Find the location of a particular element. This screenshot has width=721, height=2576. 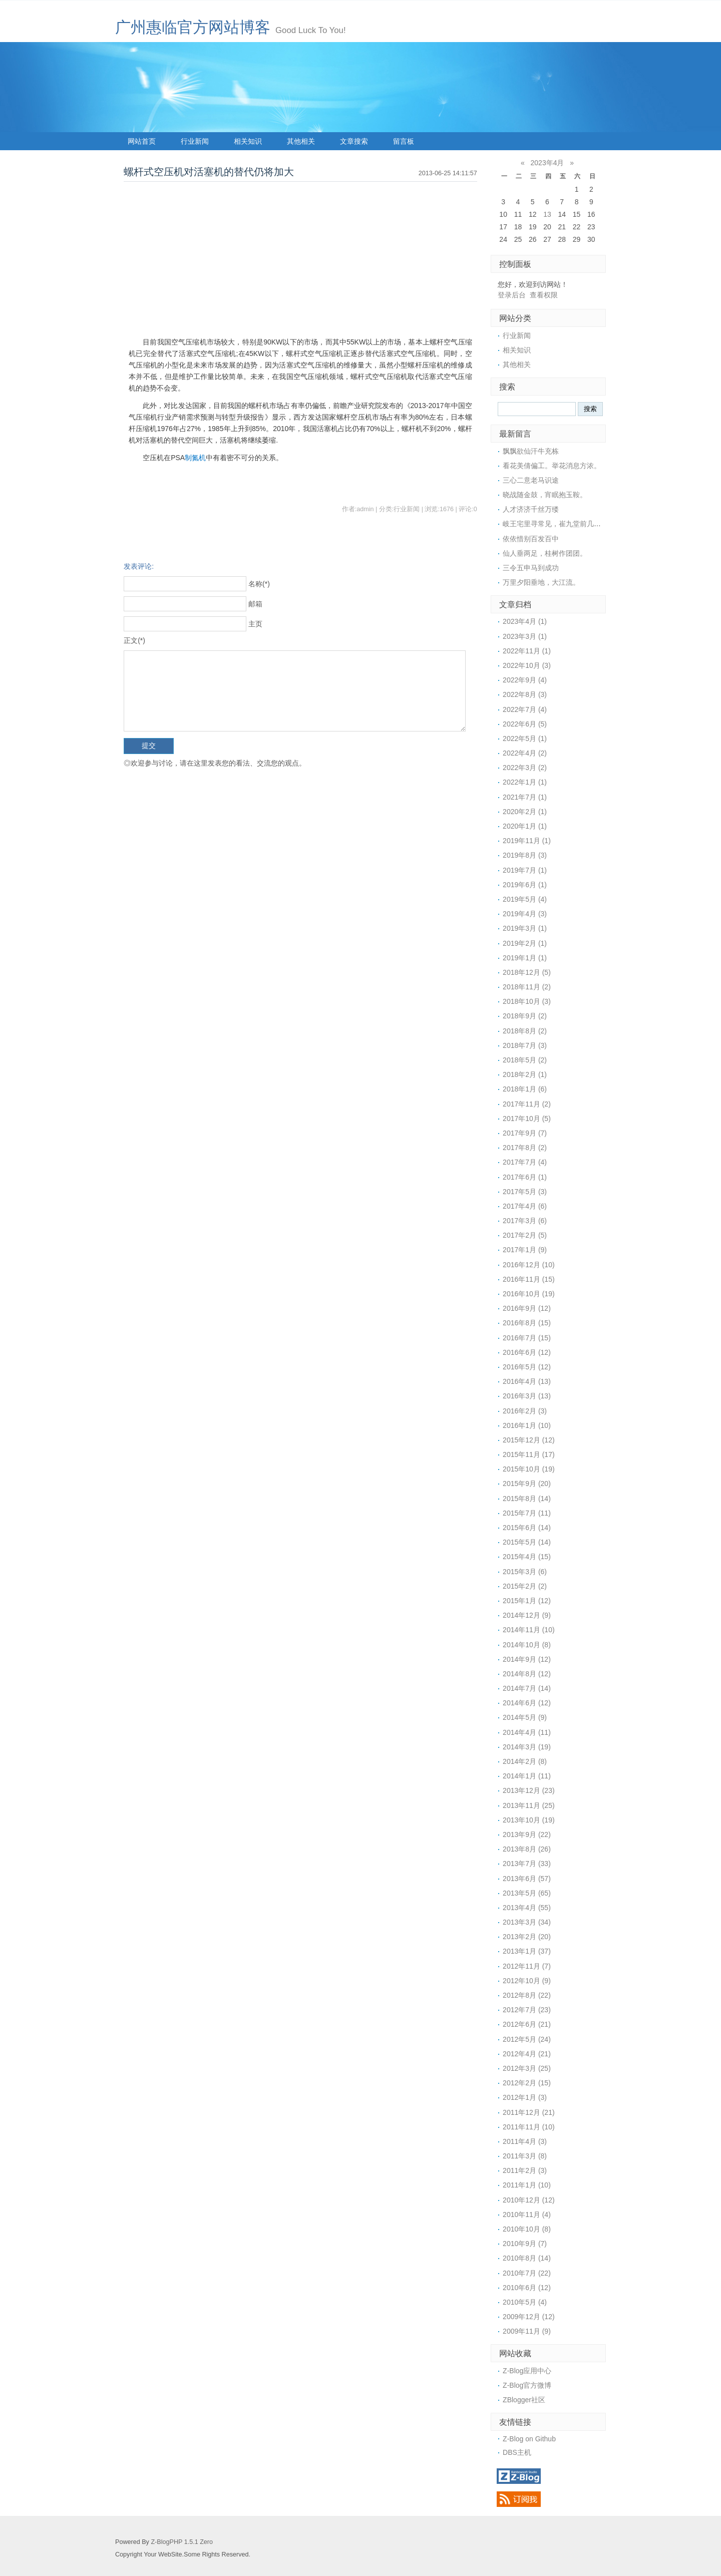

2014年1月 (11) is located at coordinates (527, 1776).